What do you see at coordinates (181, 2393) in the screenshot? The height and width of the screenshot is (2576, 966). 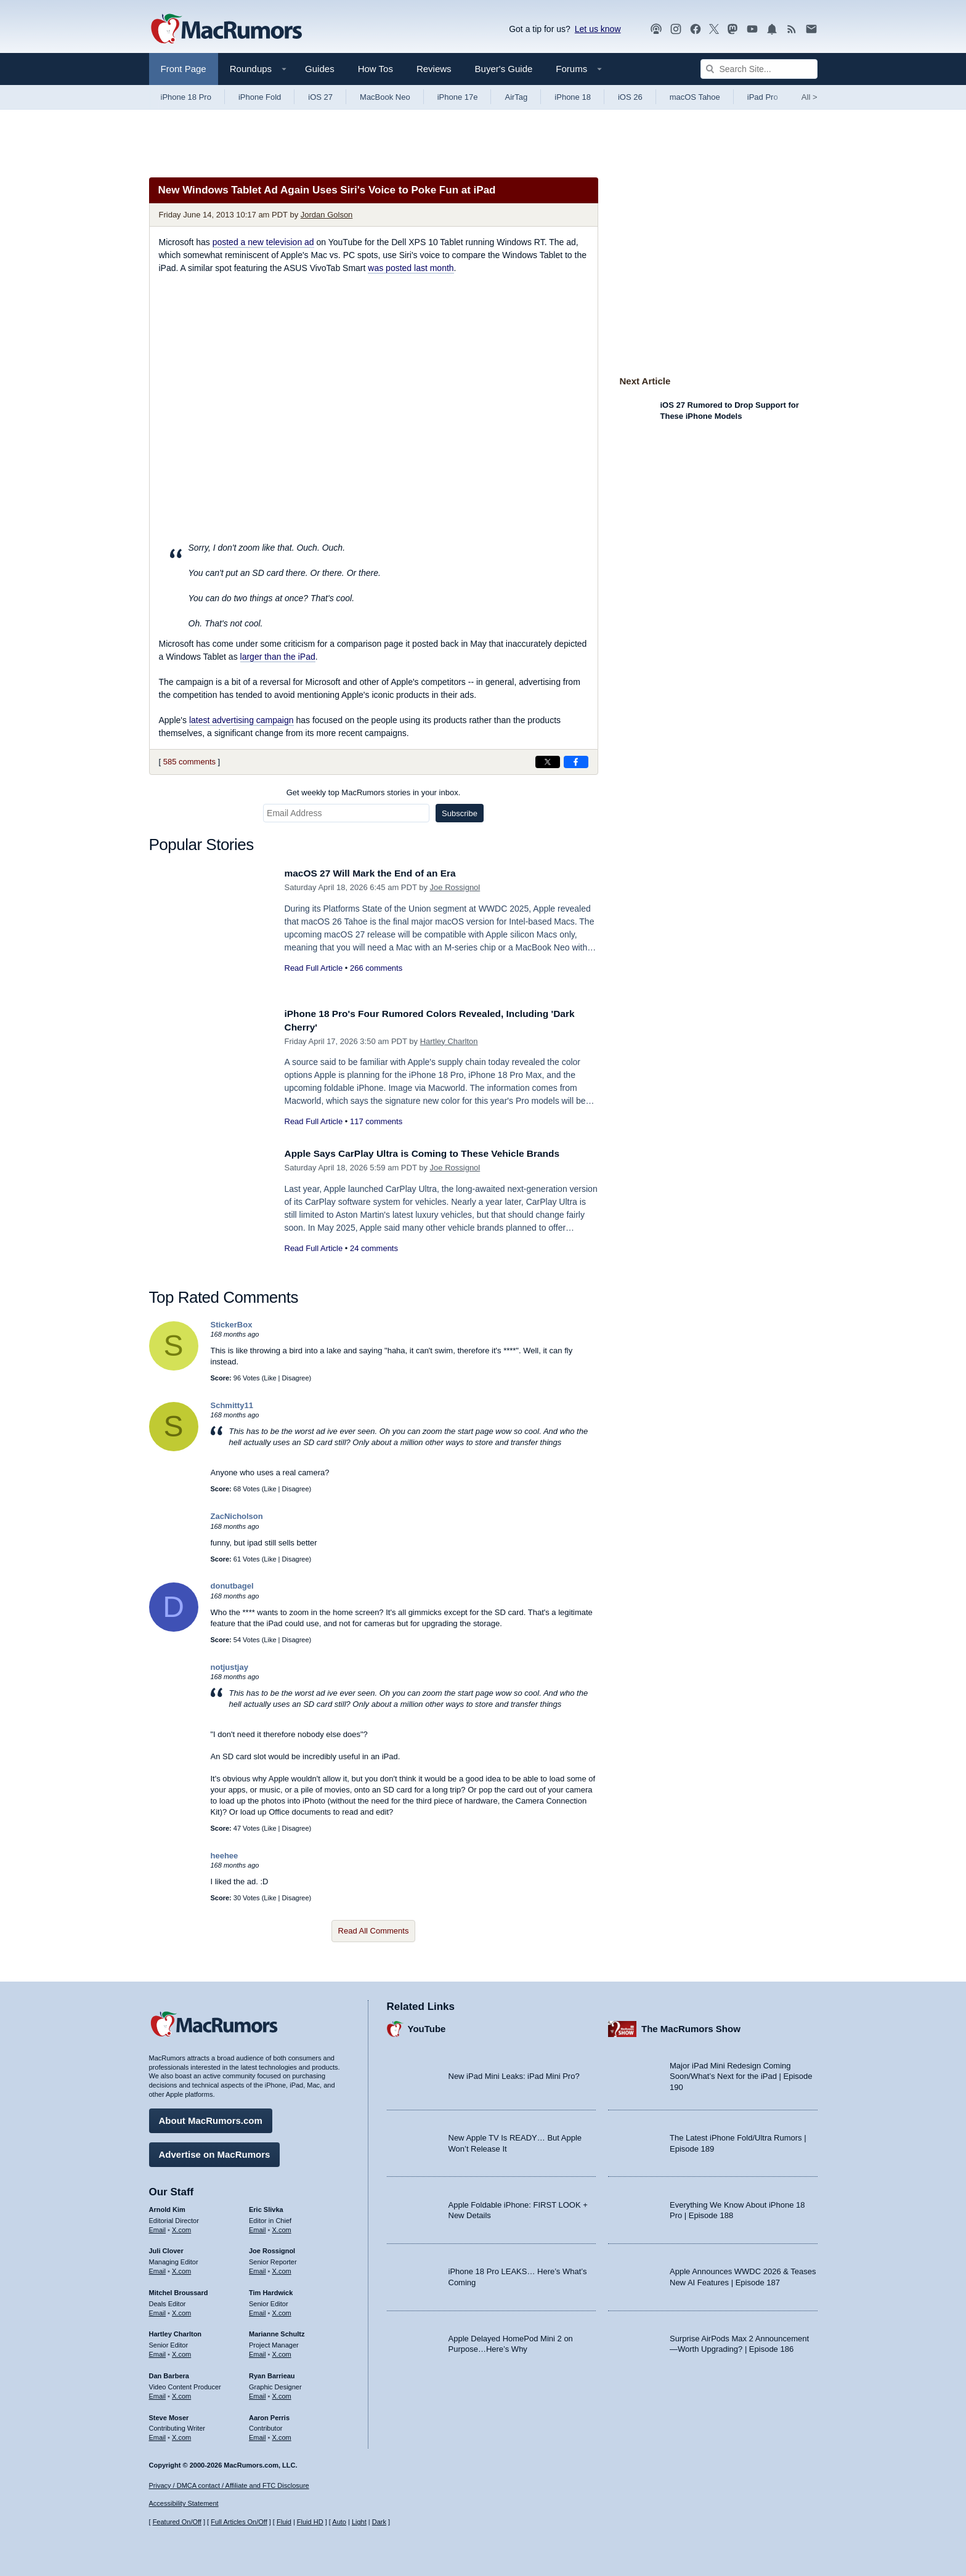 I see `X.com [Follow Dan Barbera on X.com]` at bounding box center [181, 2393].